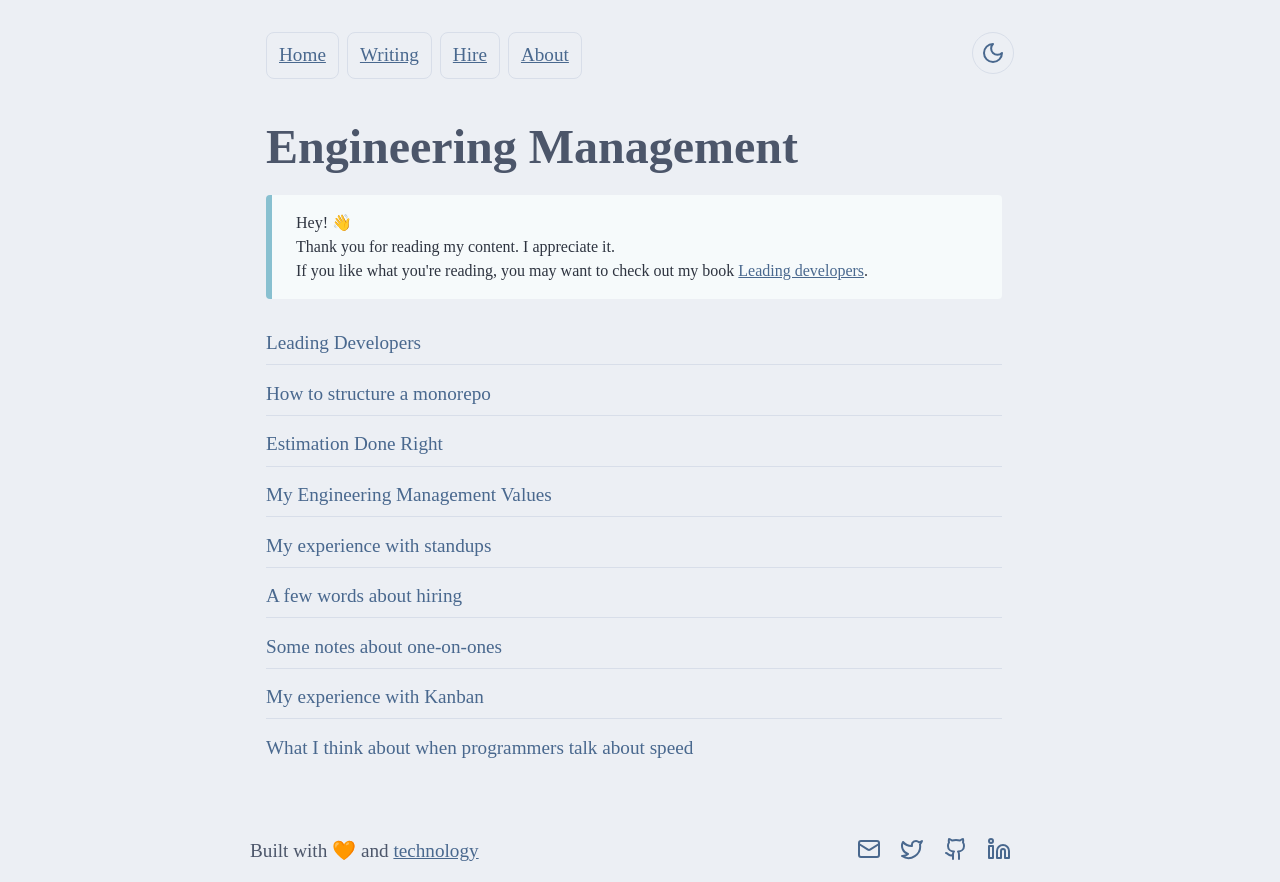 This screenshot has width=1280, height=882. Describe the element at coordinates (435, 850) in the screenshot. I see `technology` at that location.